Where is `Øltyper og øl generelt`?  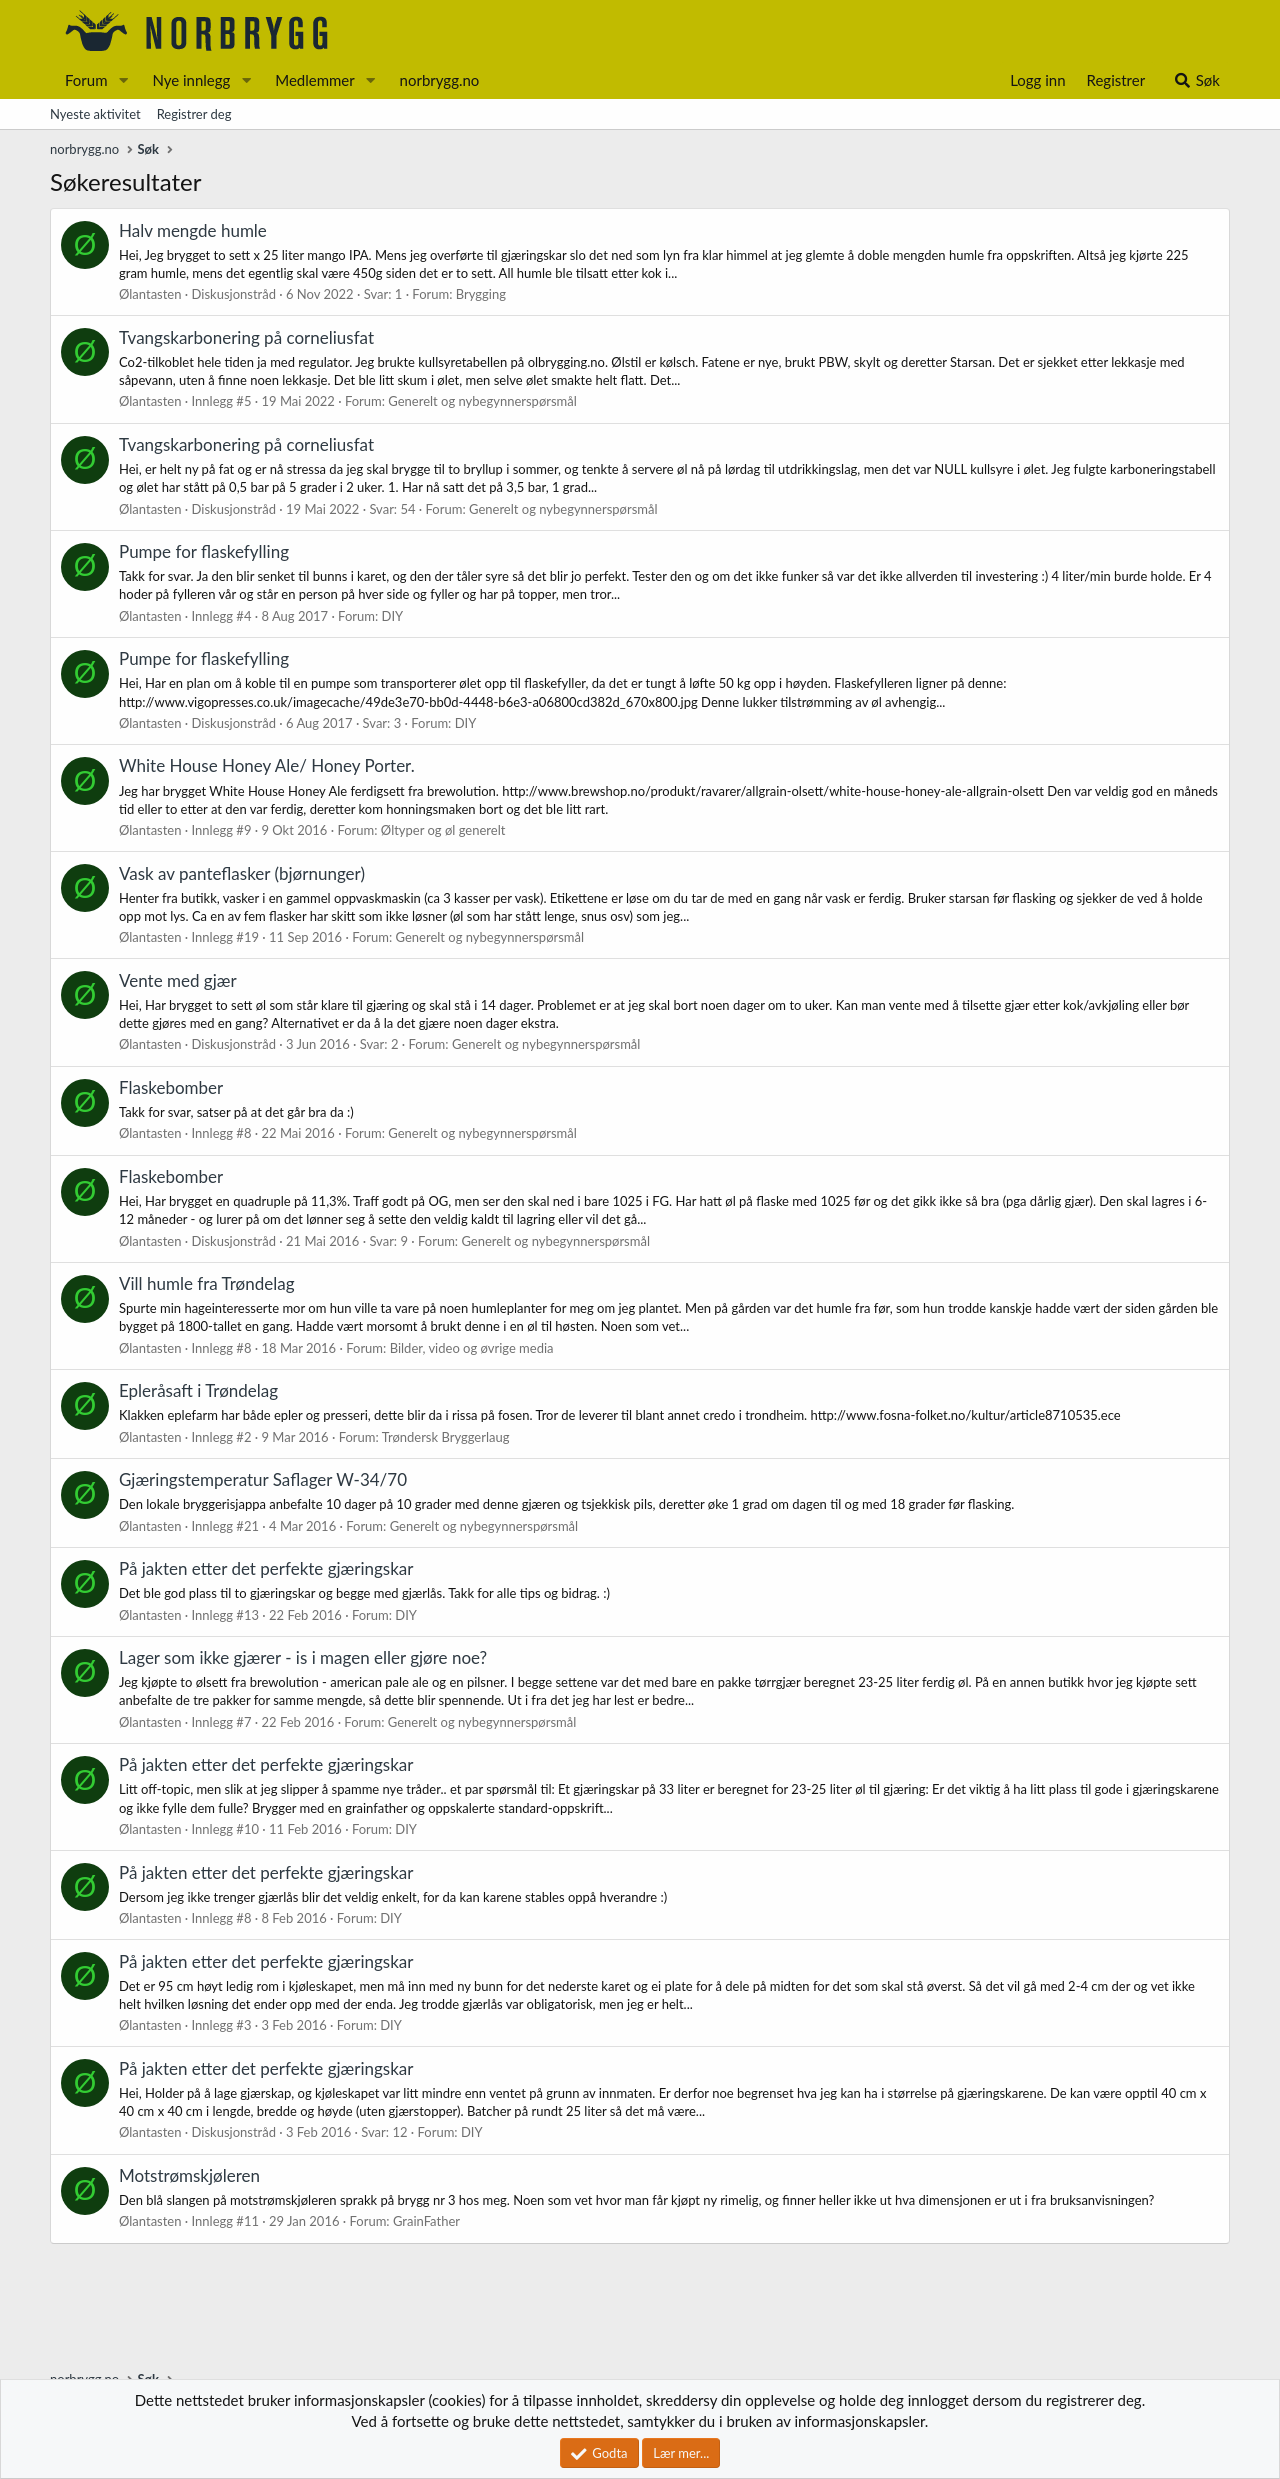 Øltyper og øl generelt is located at coordinates (443, 830).